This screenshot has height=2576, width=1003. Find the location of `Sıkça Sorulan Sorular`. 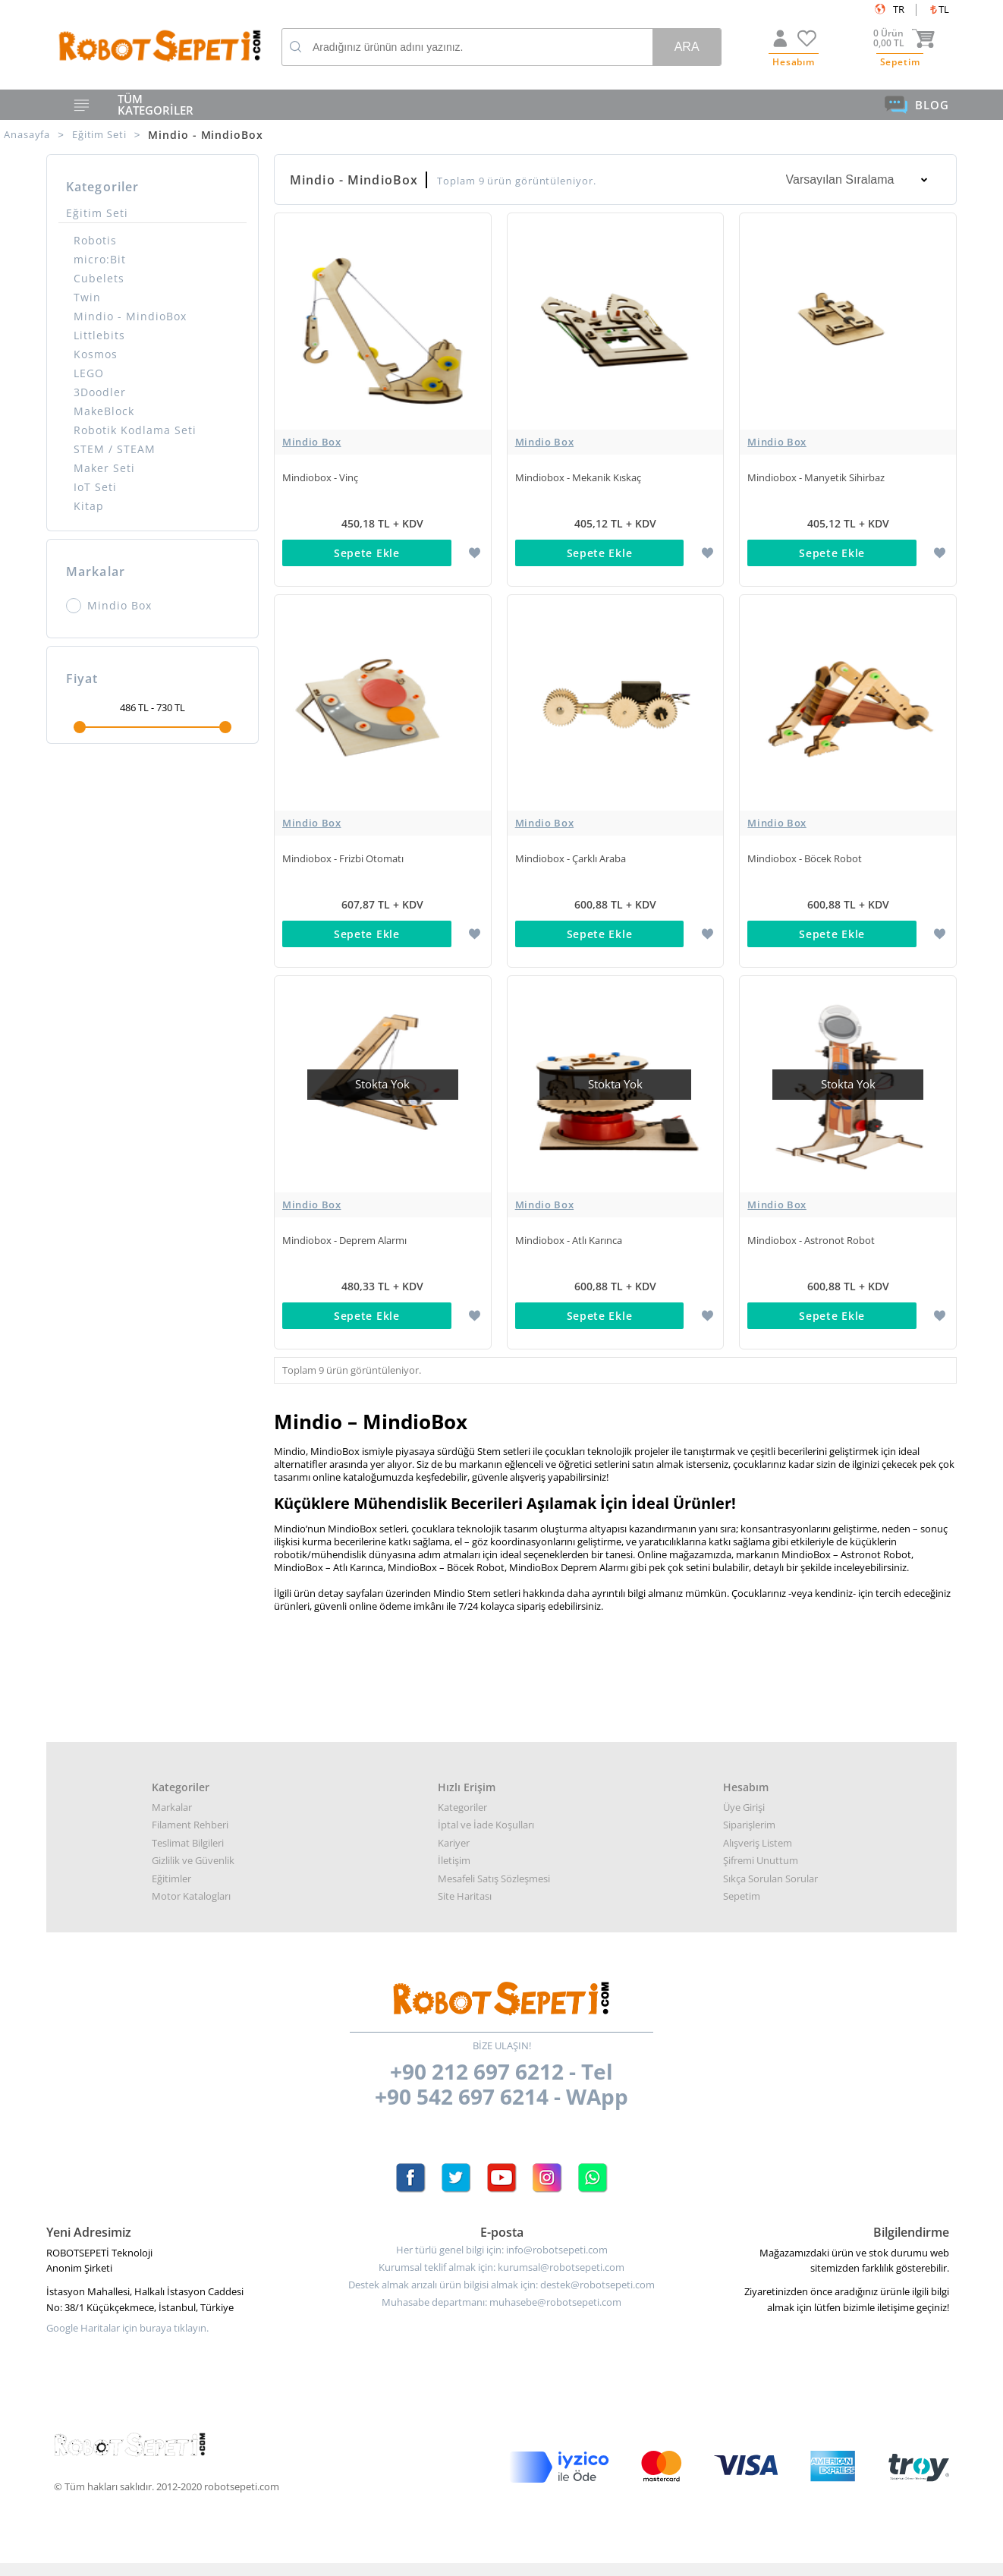

Sıkça Sorulan Sorular is located at coordinates (770, 1853).